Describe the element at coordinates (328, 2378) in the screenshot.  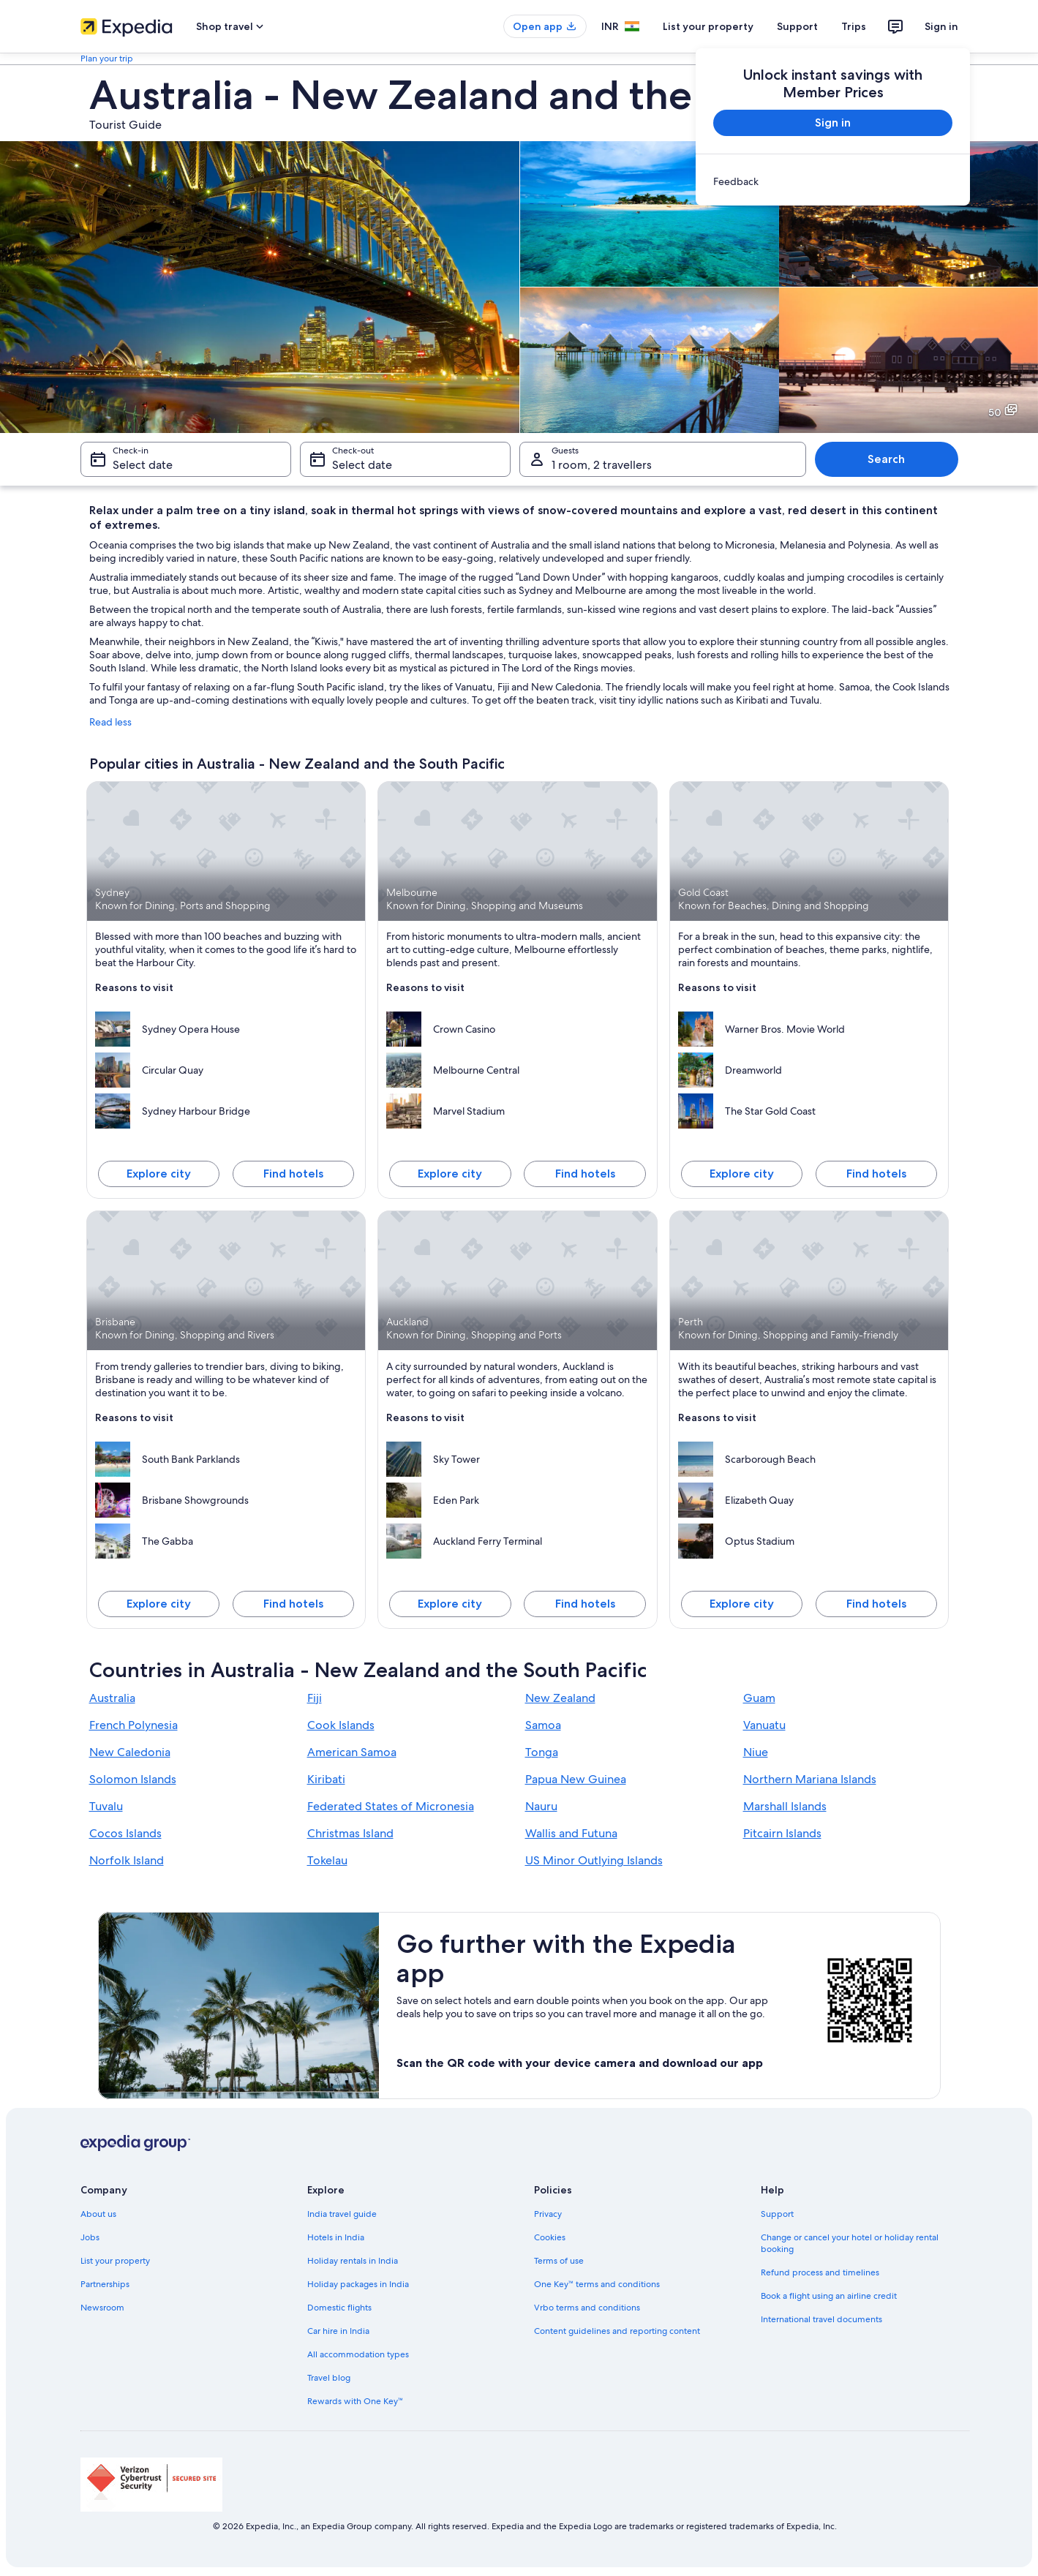
I see `Travel blog [link]` at that location.